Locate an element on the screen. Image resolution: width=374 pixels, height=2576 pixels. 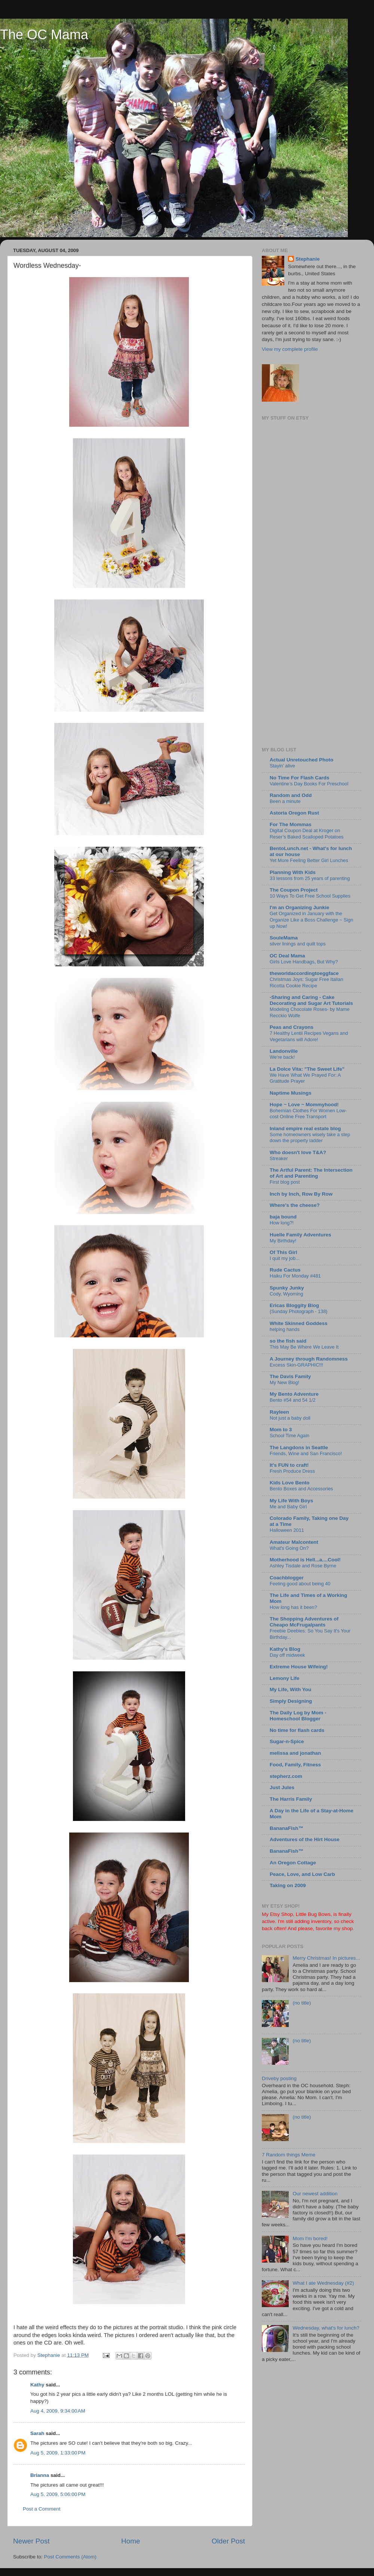
Brianna is located at coordinates (39, 2475).